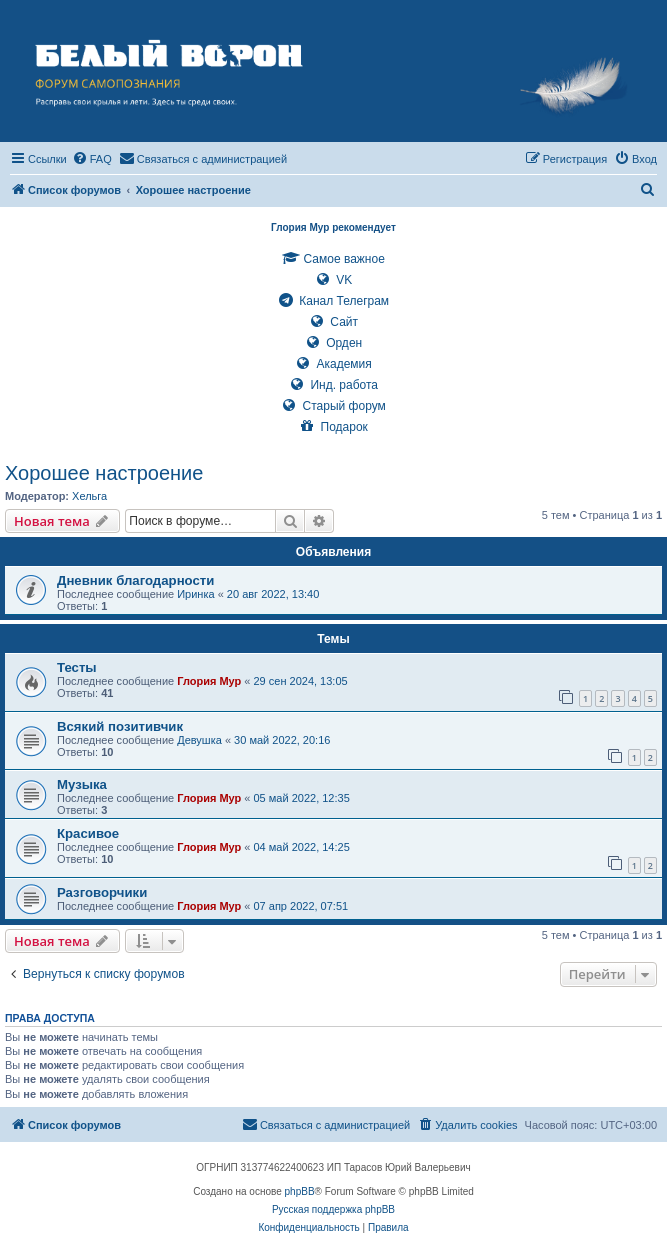 The height and width of the screenshot is (1247, 667). I want to click on Хорошее настроение, so click(104, 473).